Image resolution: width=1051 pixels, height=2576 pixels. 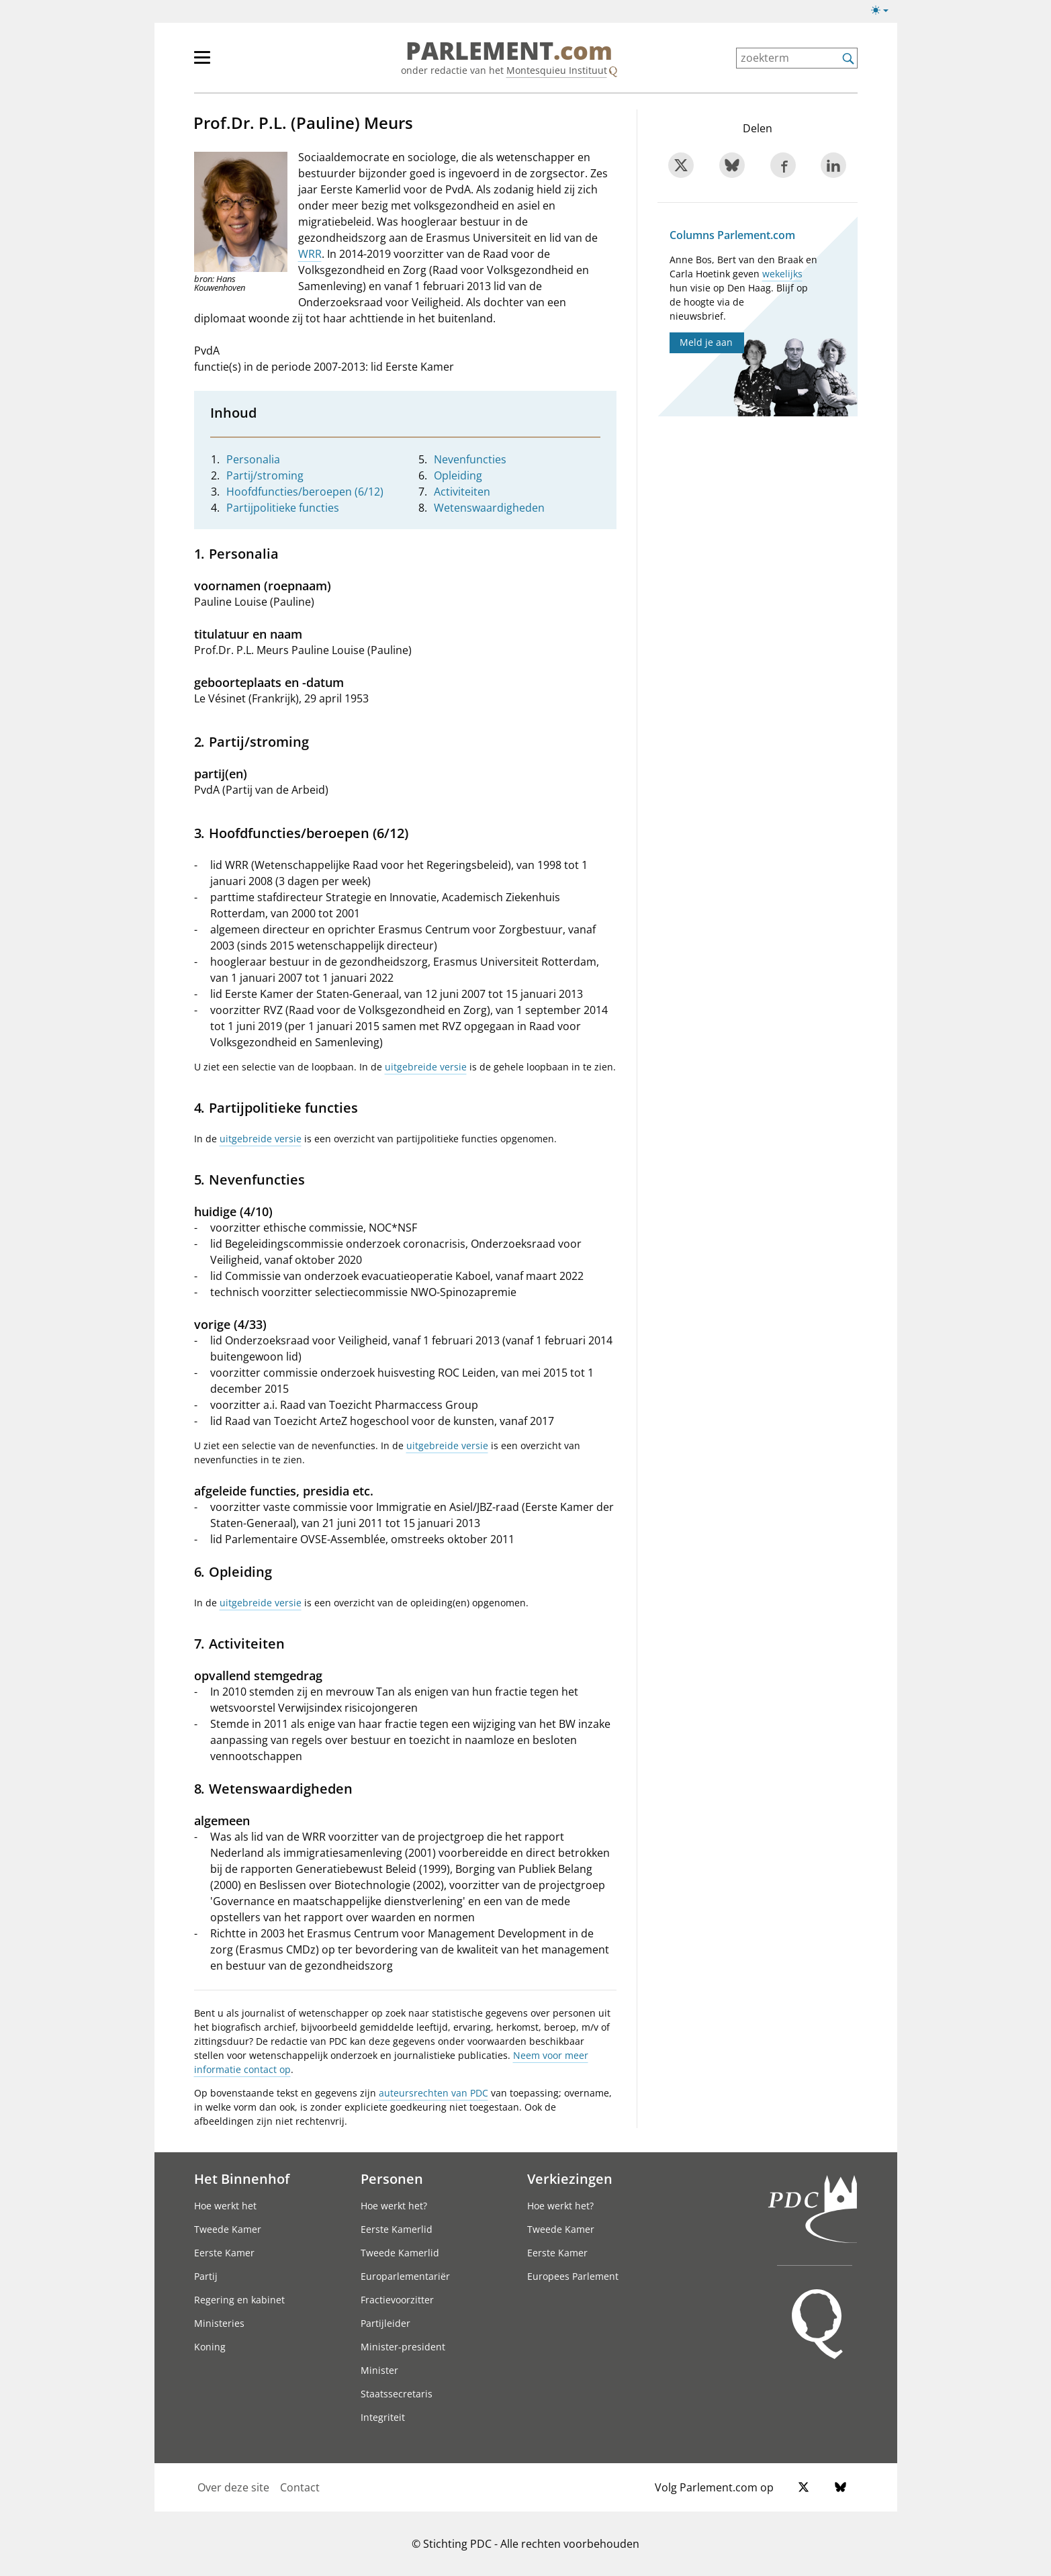 What do you see at coordinates (884, 11) in the screenshot?
I see `[Lichte/donkere weergave switch]` at bounding box center [884, 11].